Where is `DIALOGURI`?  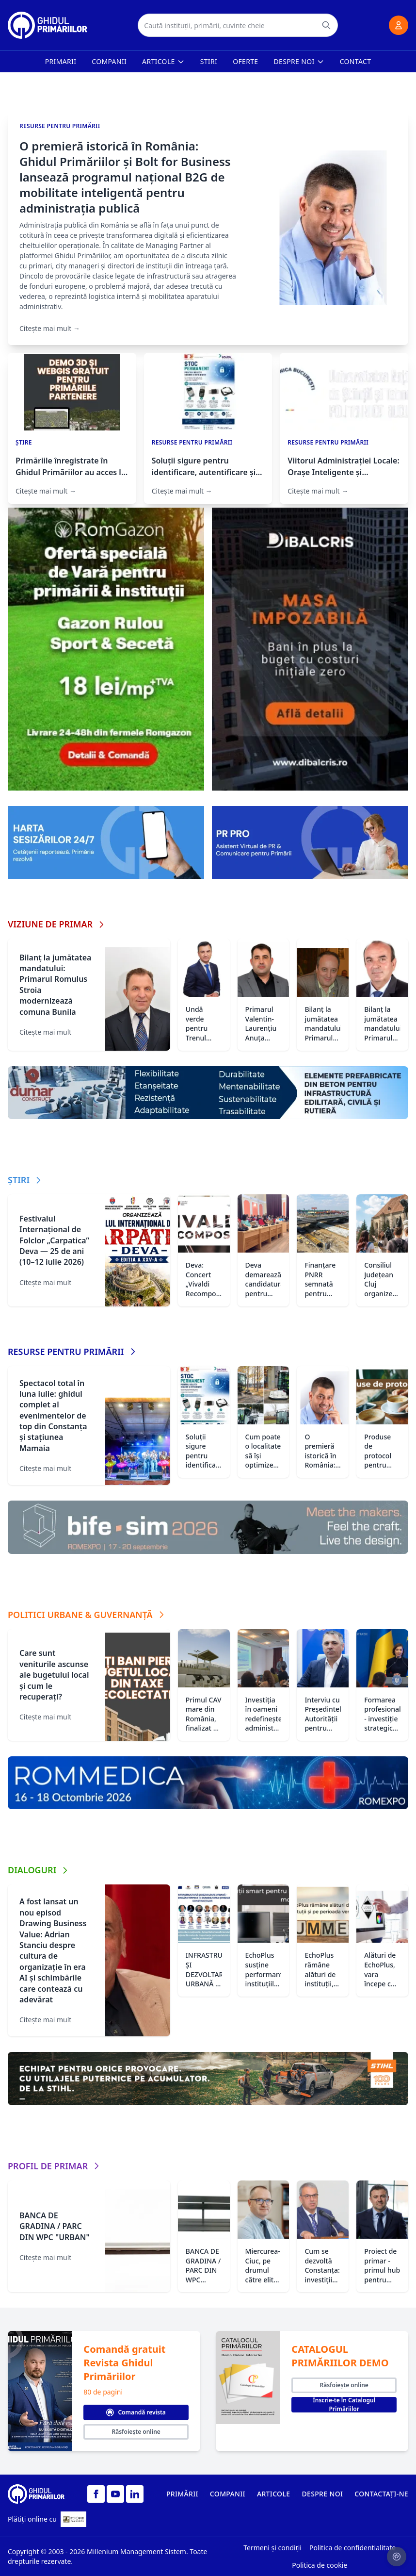 DIALOGURI is located at coordinates (39, 1870).